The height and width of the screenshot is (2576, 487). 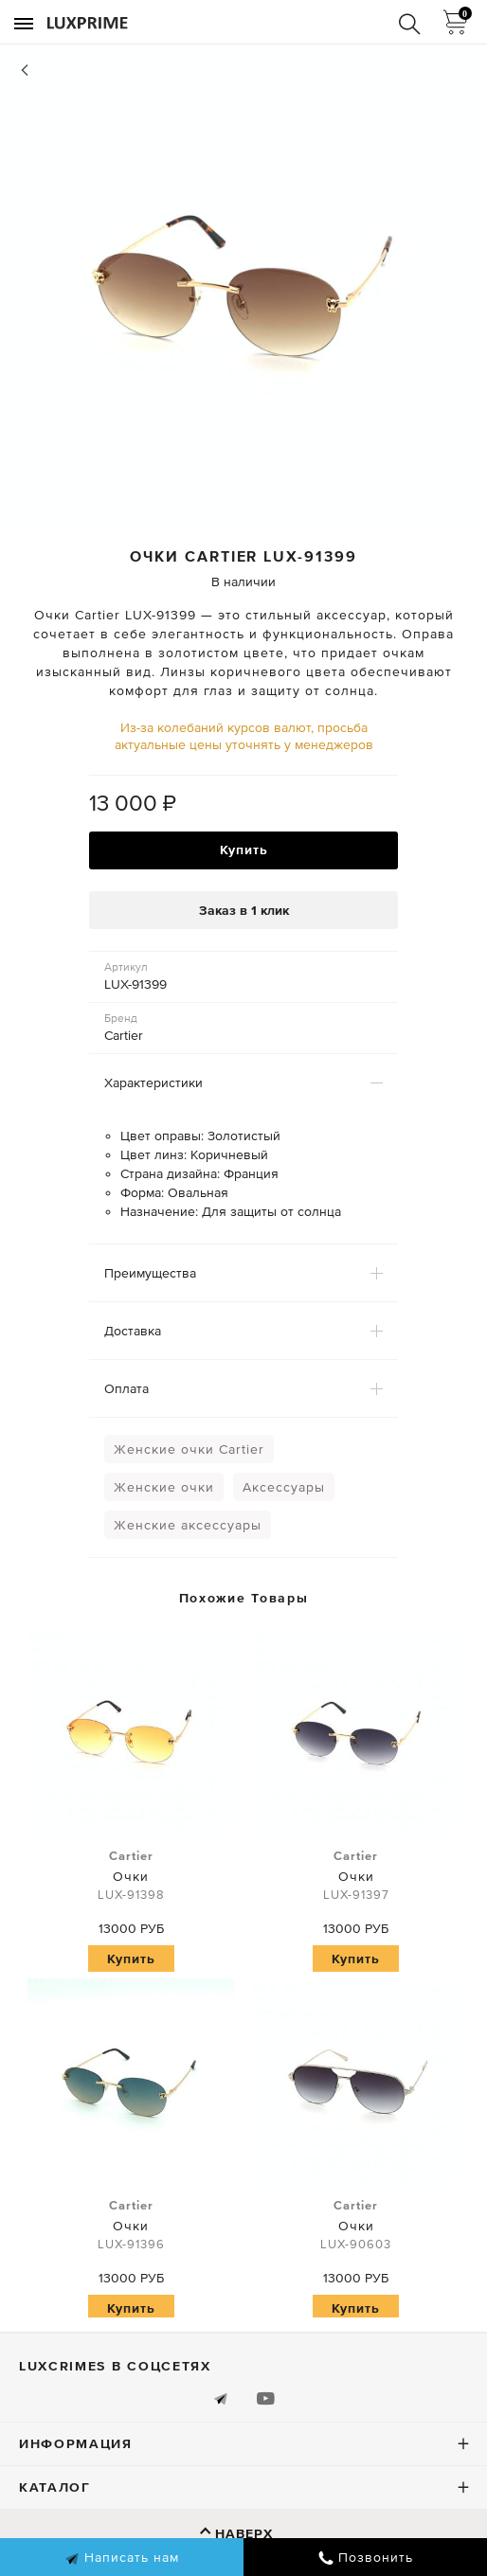 What do you see at coordinates (284, 1486) in the screenshot?
I see `Аксессуары` at bounding box center [284, 1486].